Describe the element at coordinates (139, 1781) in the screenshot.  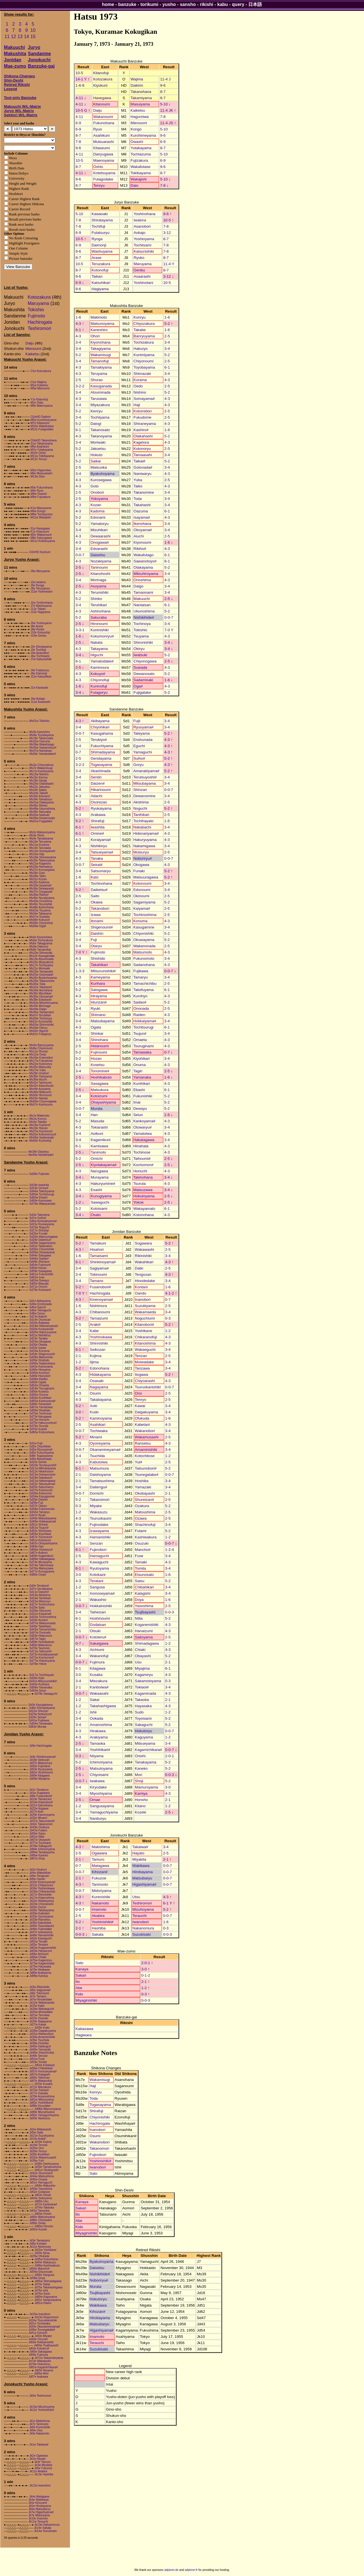
I see `Shoji` at that location.